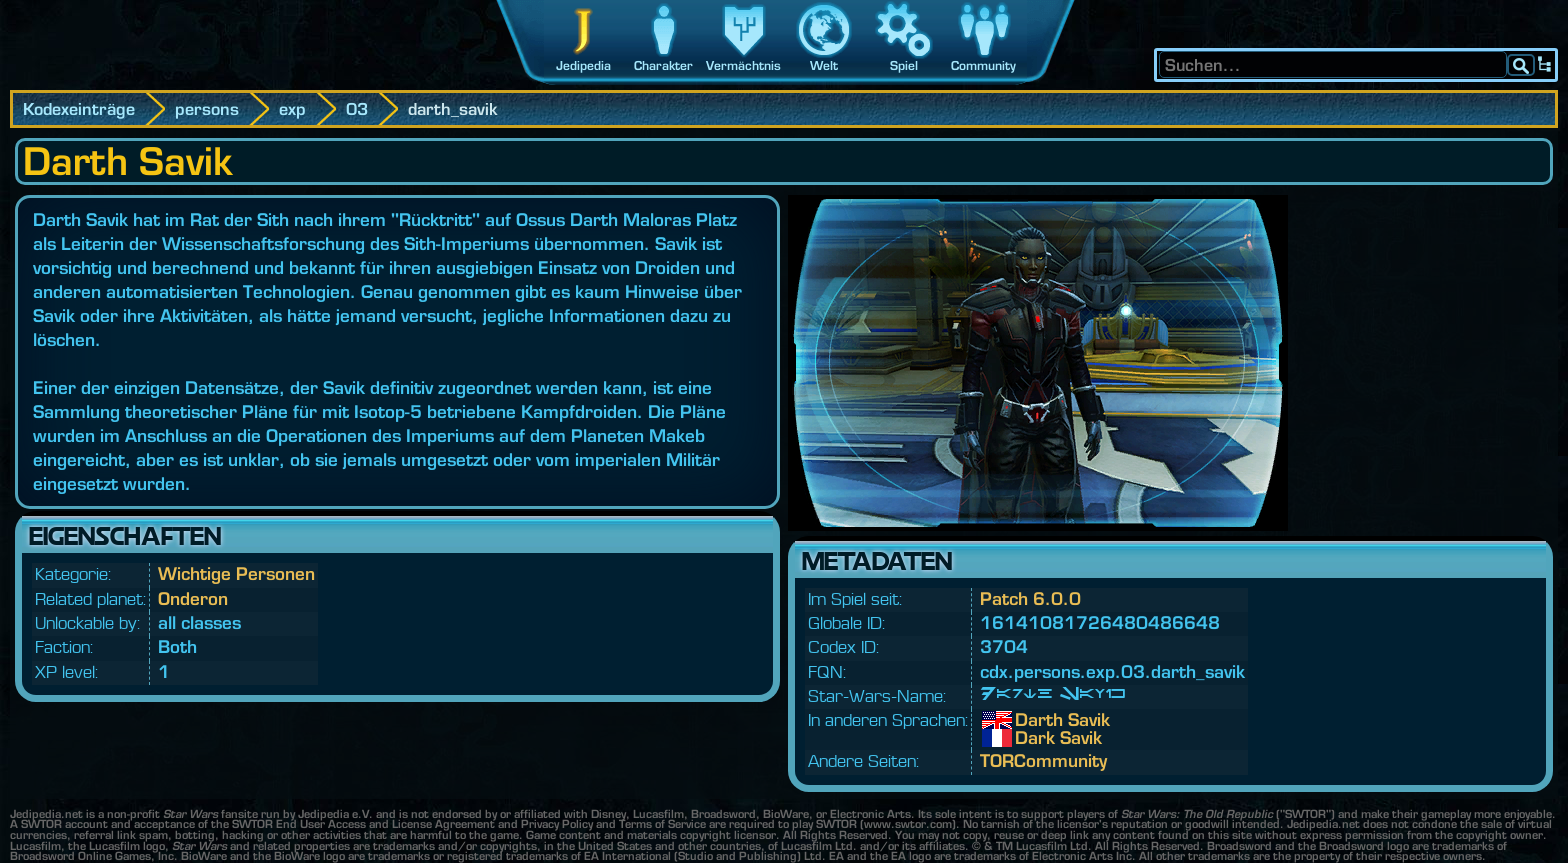 This screenshot has height=863, width=1568. Describe the element at coordinates (193, 598) in the screenshot. I see `Onderon` at that location.